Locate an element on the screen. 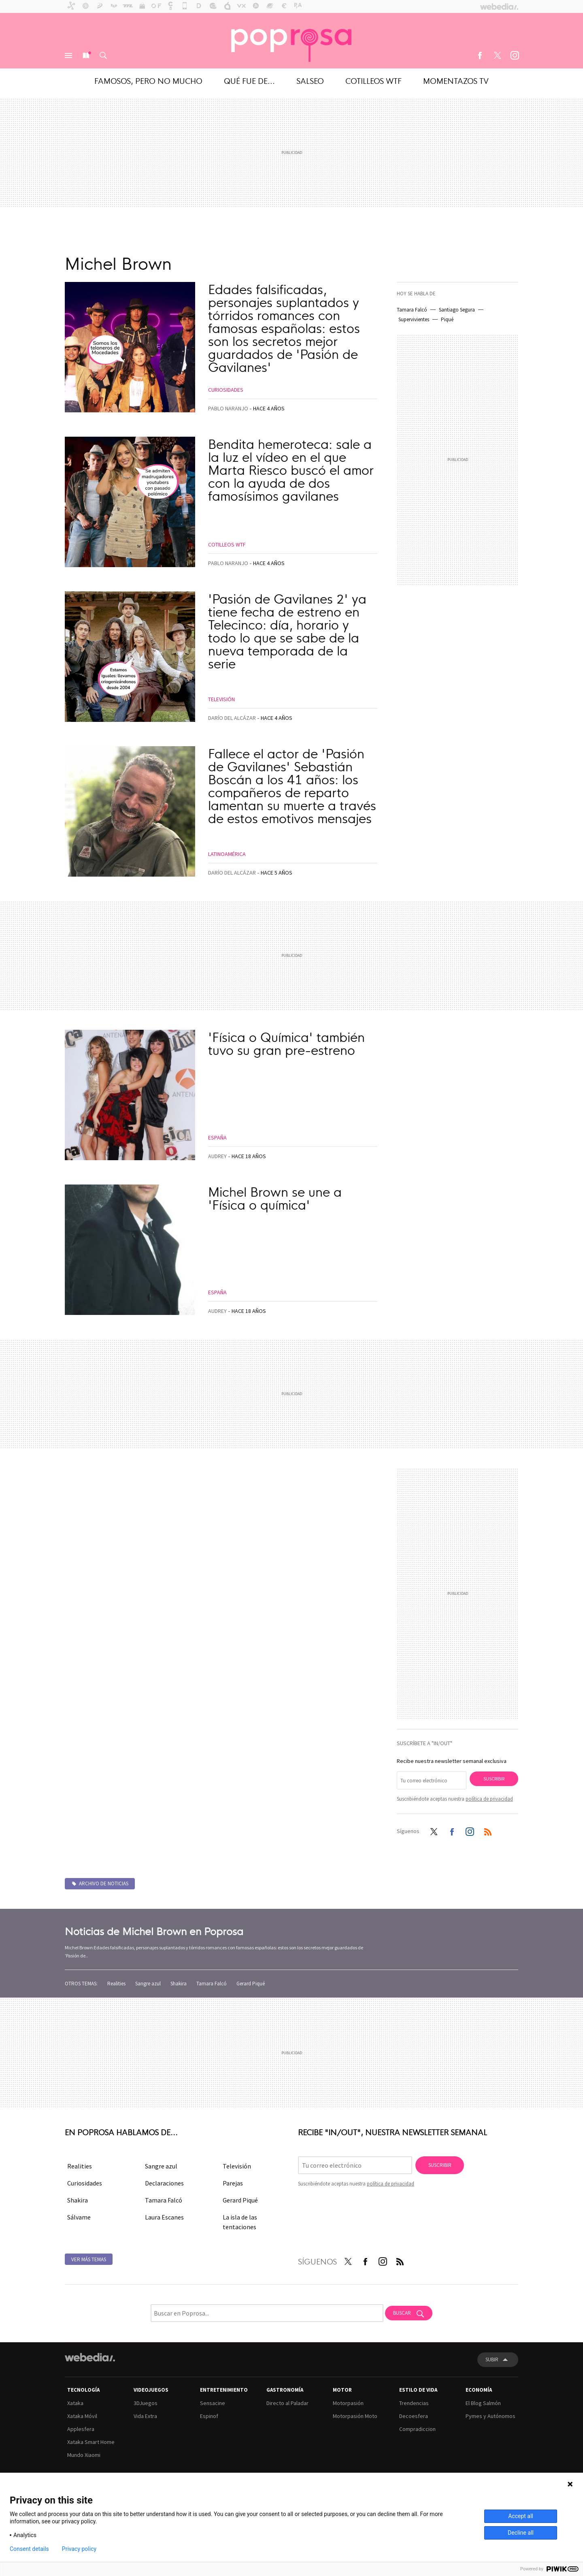 Image resolution: width=583 pixels, height=2576 pixels. Suscribir is located at coordinates (493, 1779).